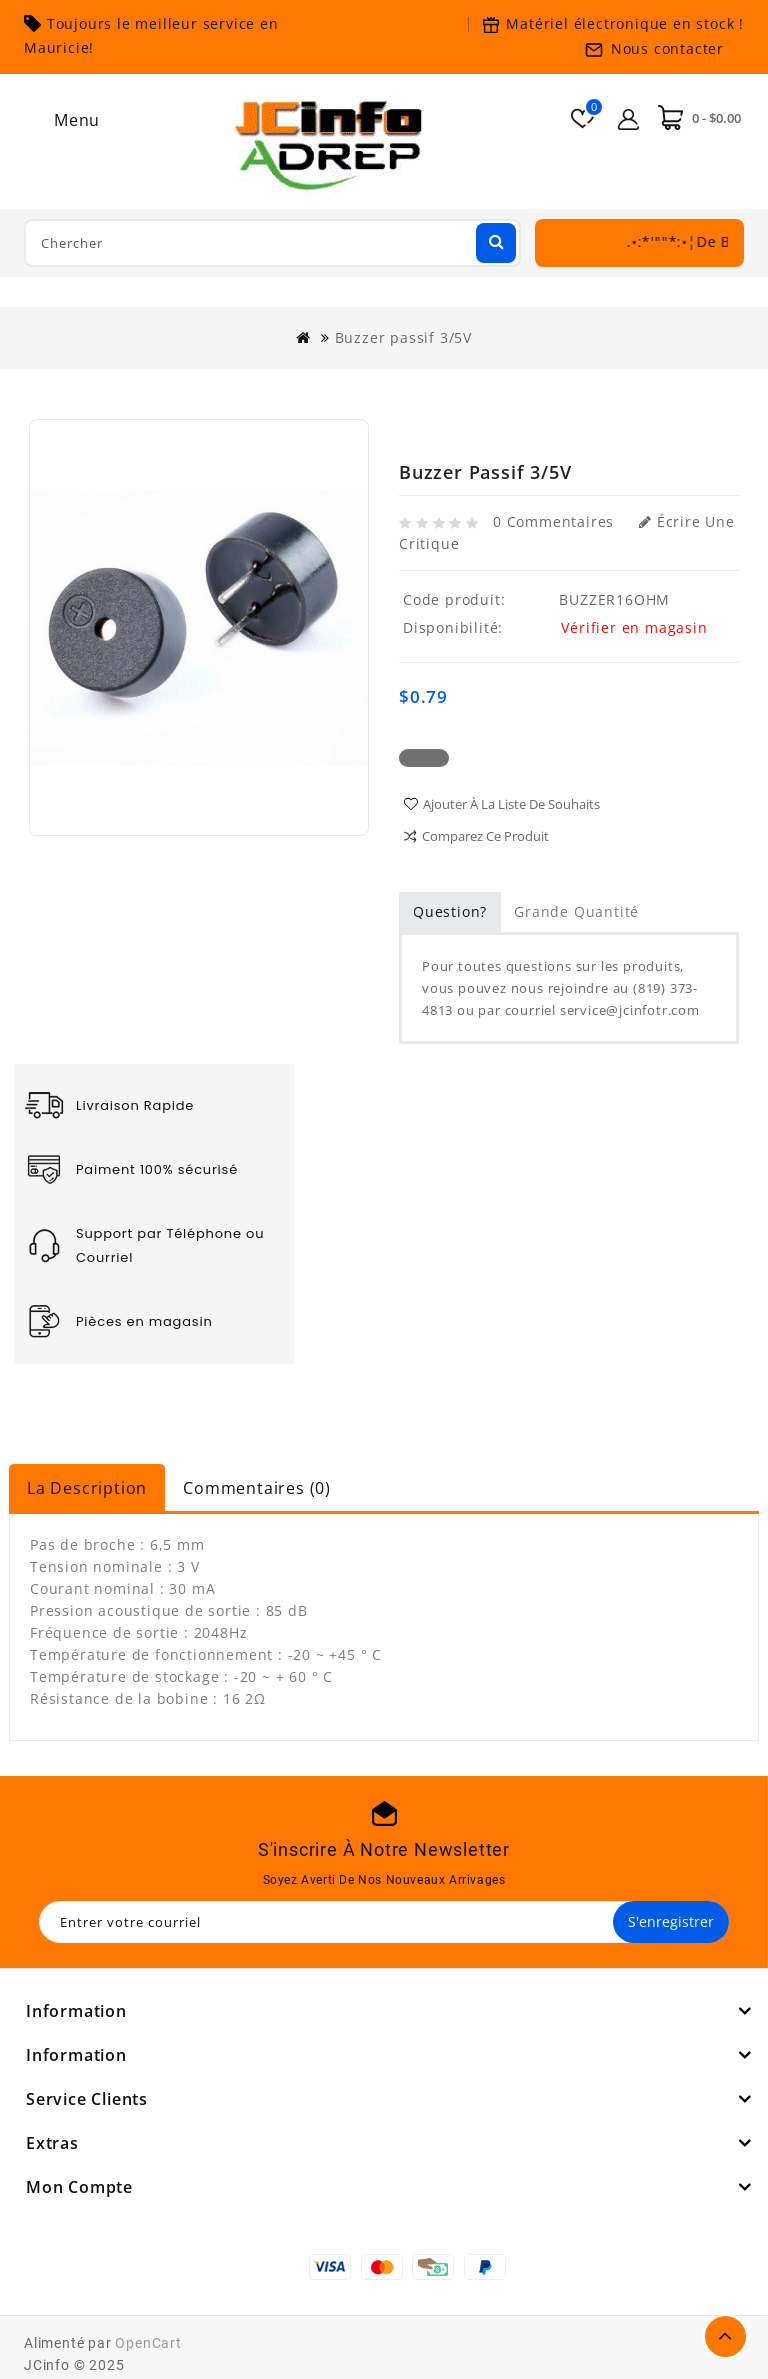  What do you see at coordinates (87, 1488) in the screenshot?
I see `La description` at bounding box center [87, 1488].